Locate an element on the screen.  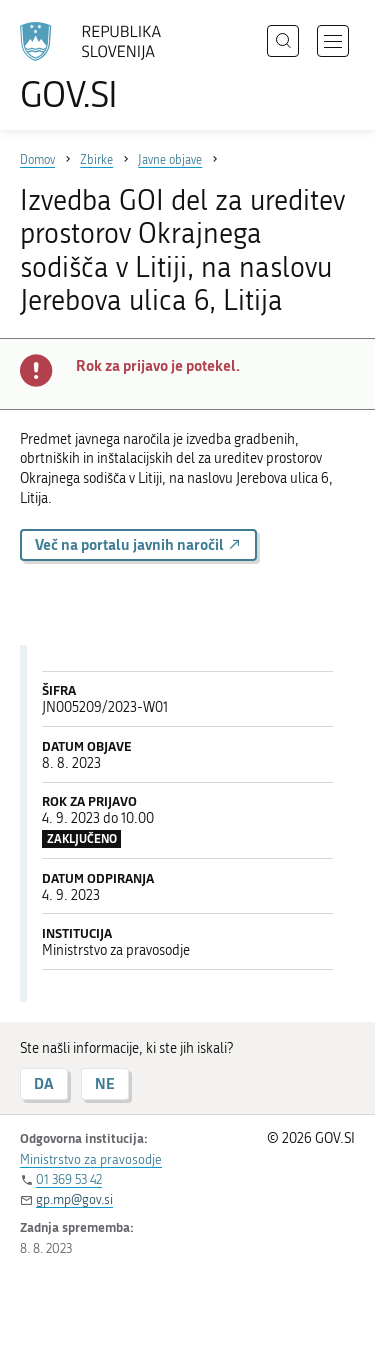
[Na vstopno stran portala GOV.SI] is located at coordinates (100, 67).